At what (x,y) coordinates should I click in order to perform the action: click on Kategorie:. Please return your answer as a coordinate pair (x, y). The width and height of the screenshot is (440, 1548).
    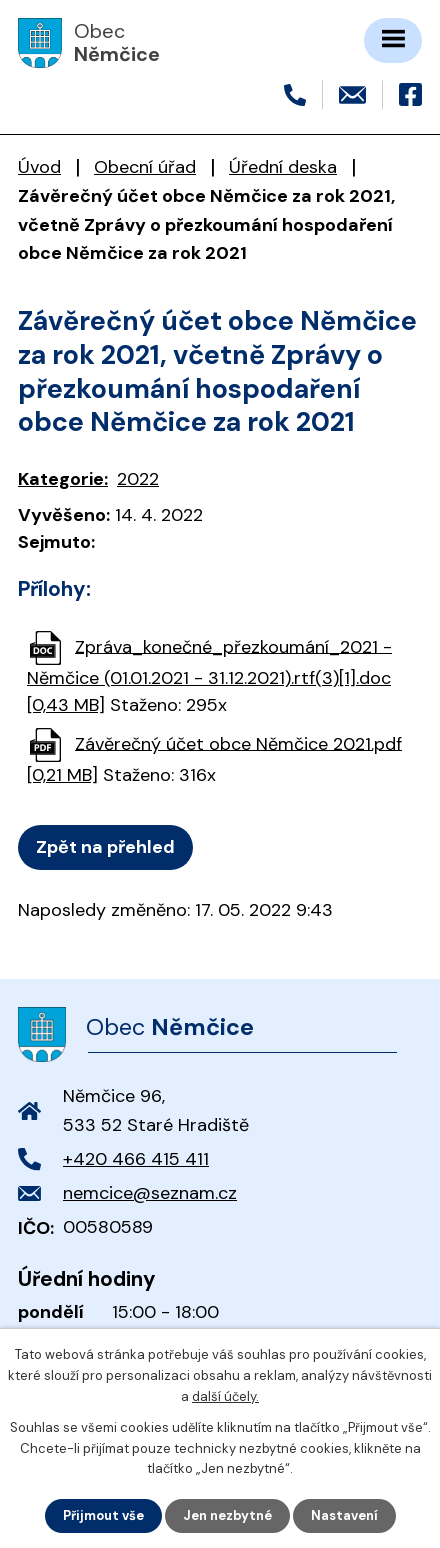
    Looking at the image, I should click on (63, 479).